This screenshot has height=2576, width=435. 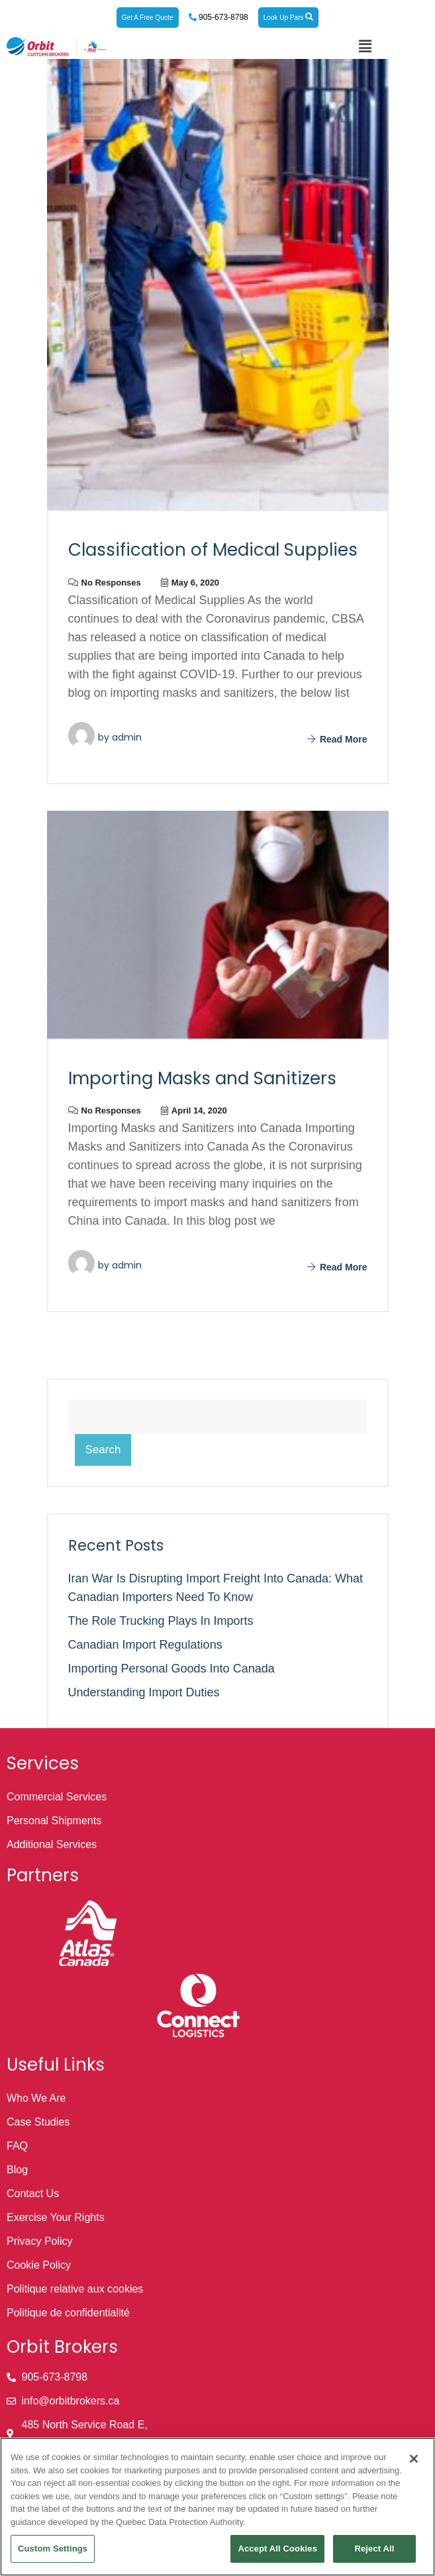 I want to click on Personal Shipments, so click(x=54, y=1820).